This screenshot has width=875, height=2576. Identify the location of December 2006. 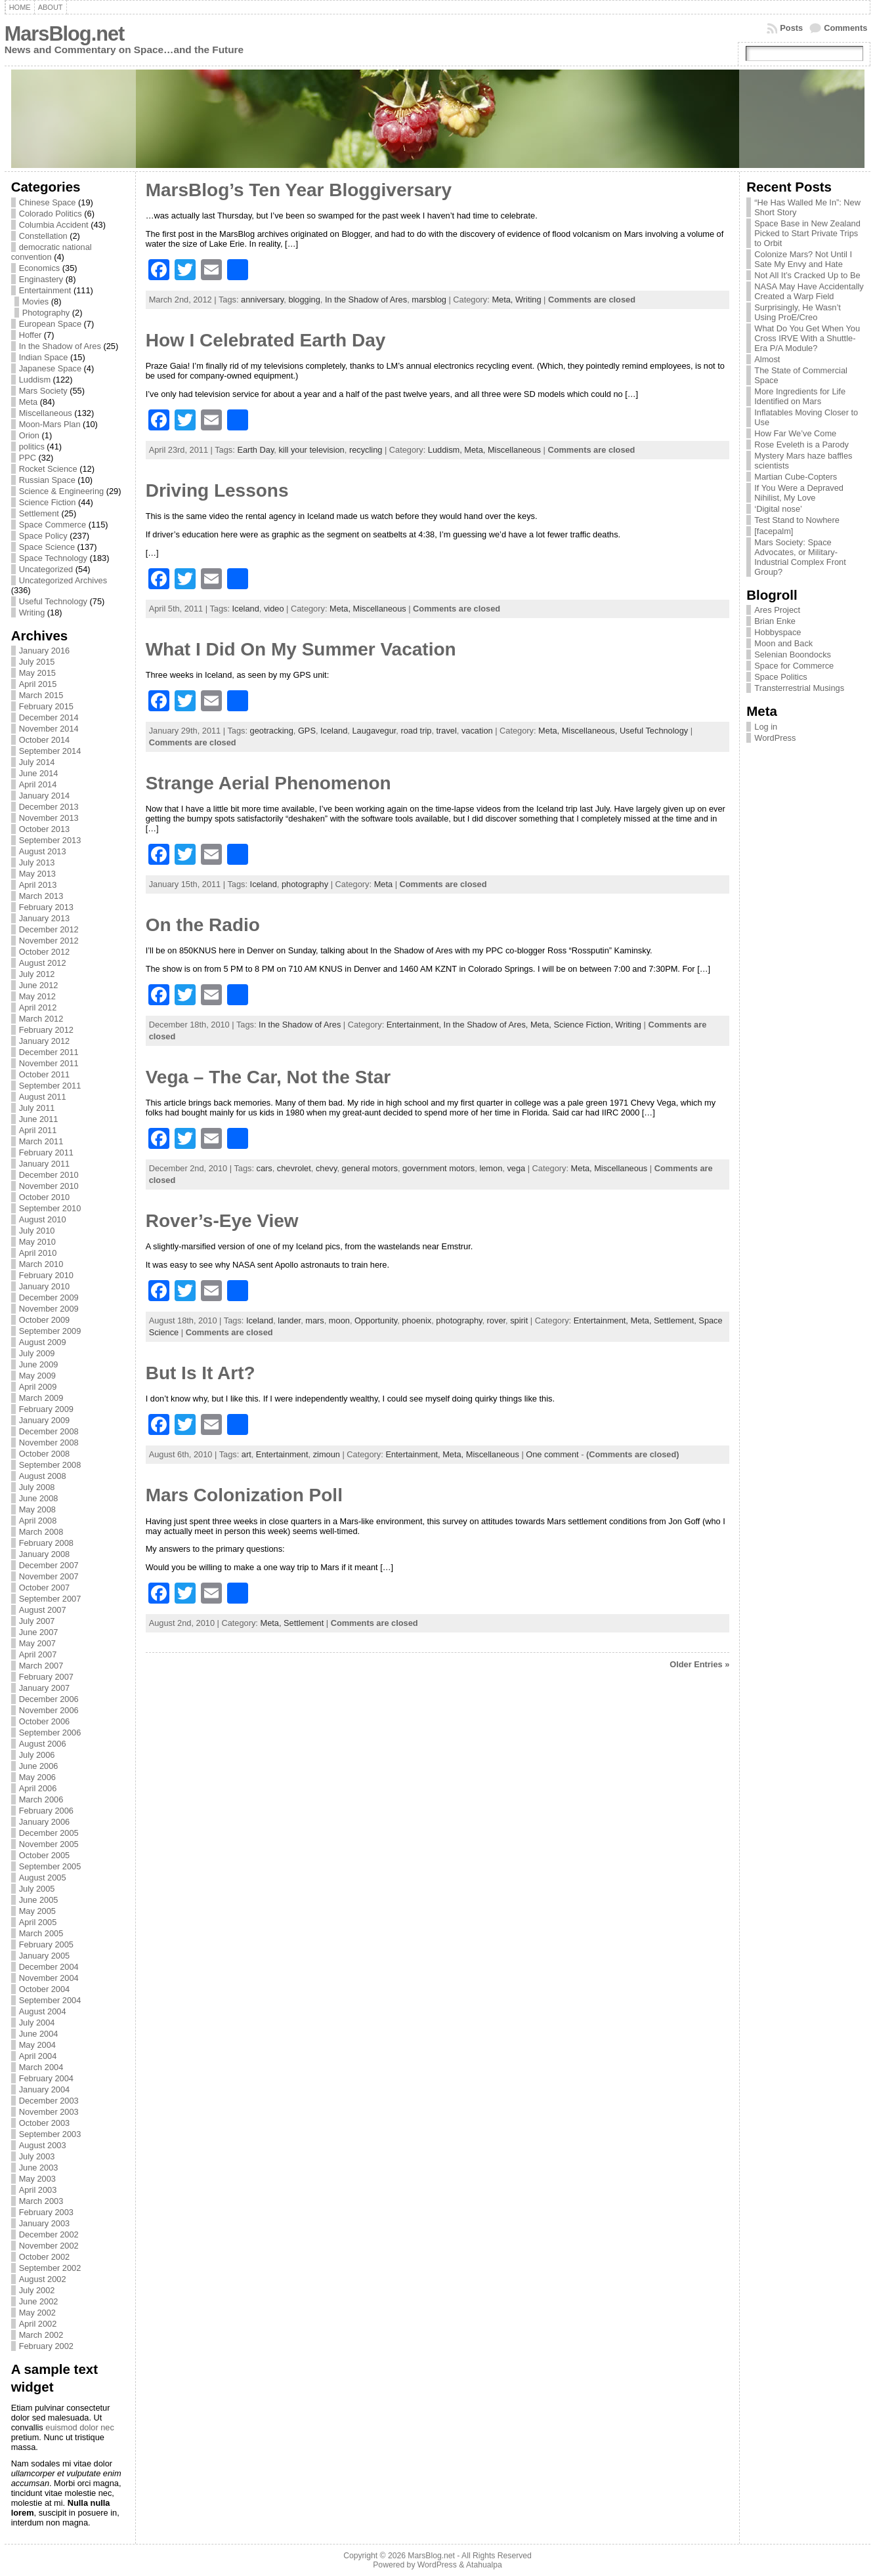
(49, 1699).